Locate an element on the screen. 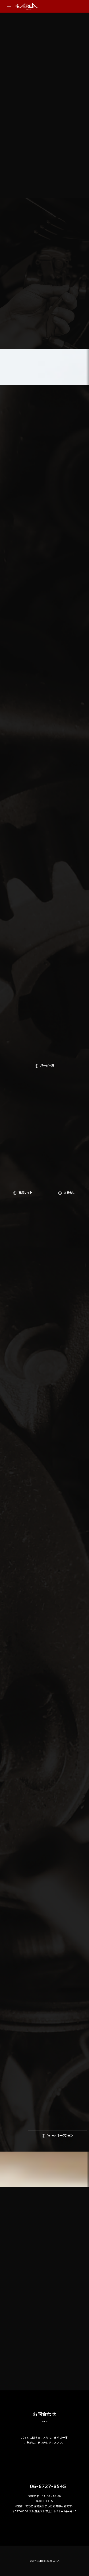 The width and height of the screenshot is (89, 2576). お問合せ is located at coordinates (69, 1193).